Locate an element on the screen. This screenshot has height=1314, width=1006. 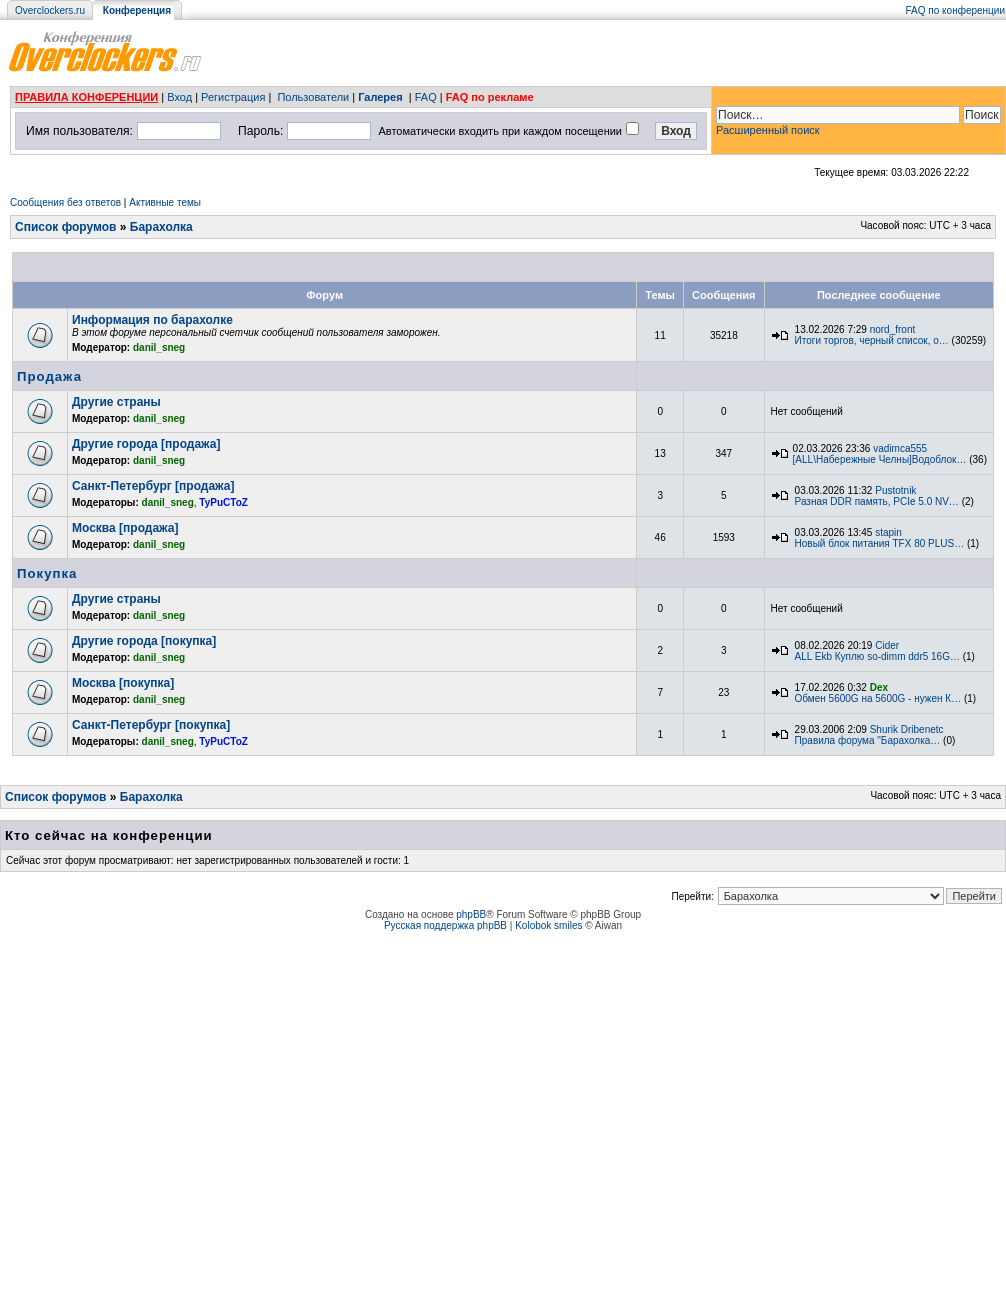
Санкт-Петербург [продажа] is located at coordinates (153, 486).